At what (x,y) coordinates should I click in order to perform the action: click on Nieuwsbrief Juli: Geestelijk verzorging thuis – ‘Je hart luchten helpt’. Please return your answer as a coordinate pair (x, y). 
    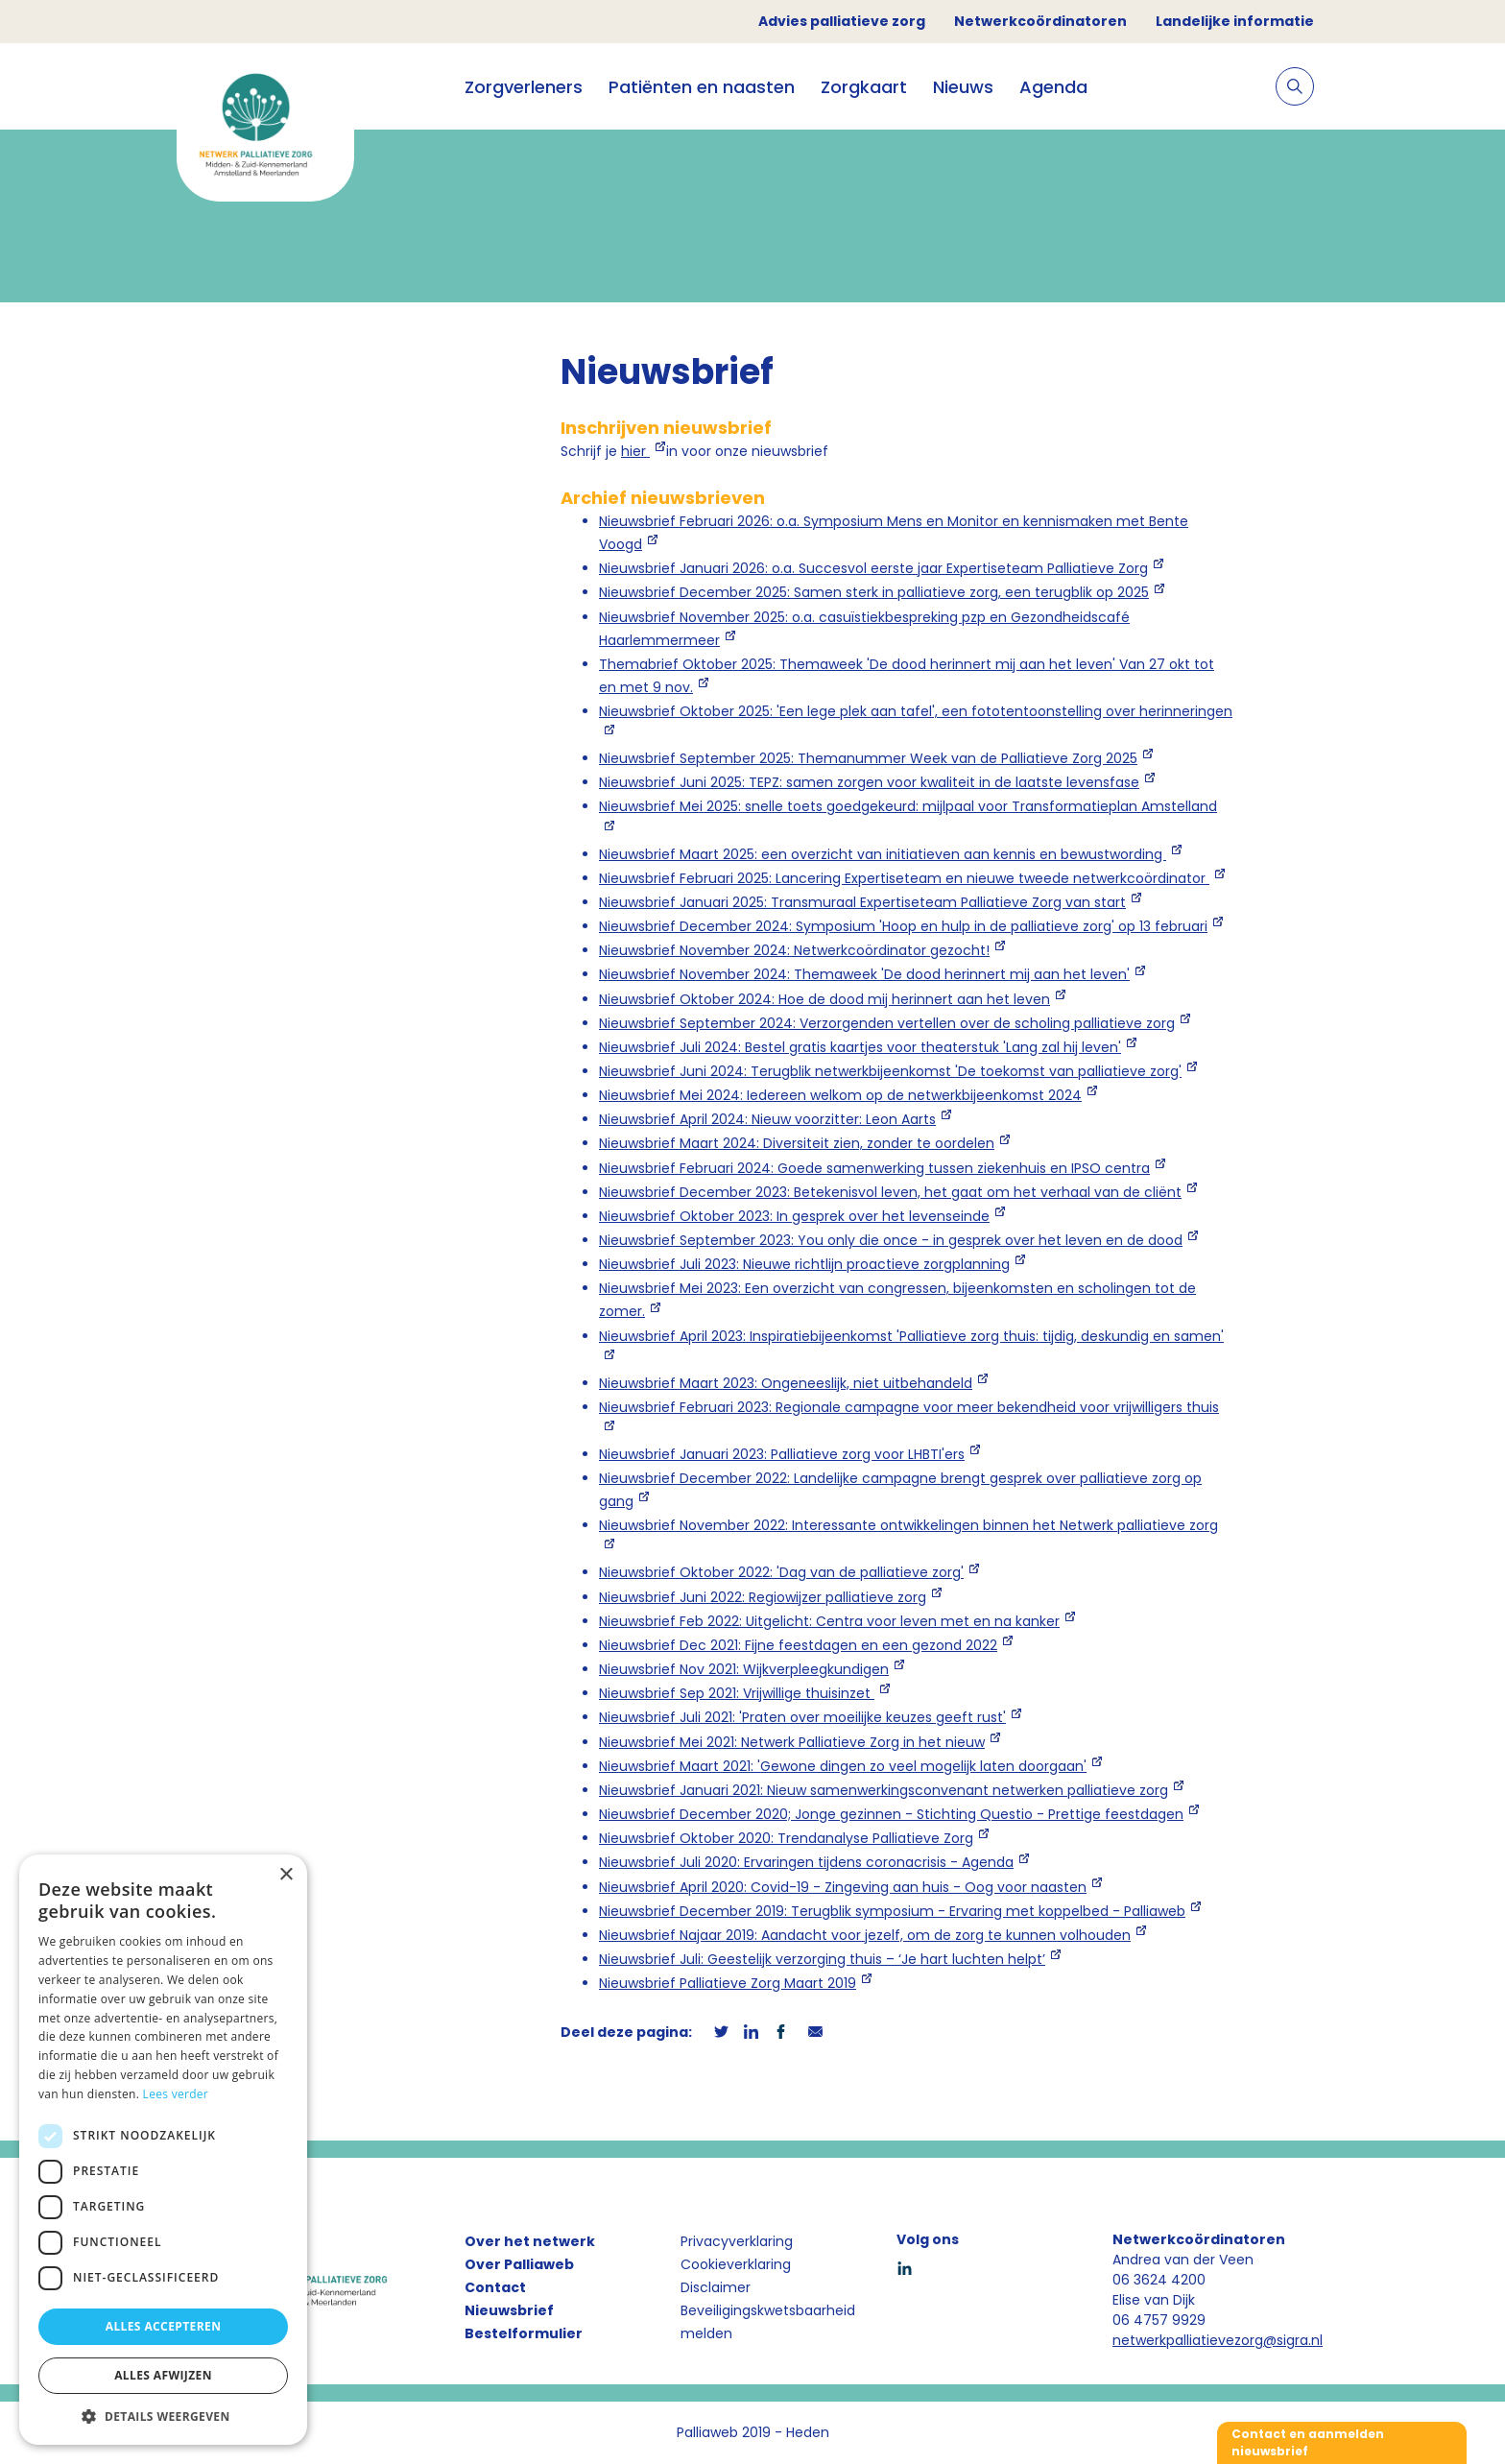
    Looking at the image, I should click on (822, 1959).